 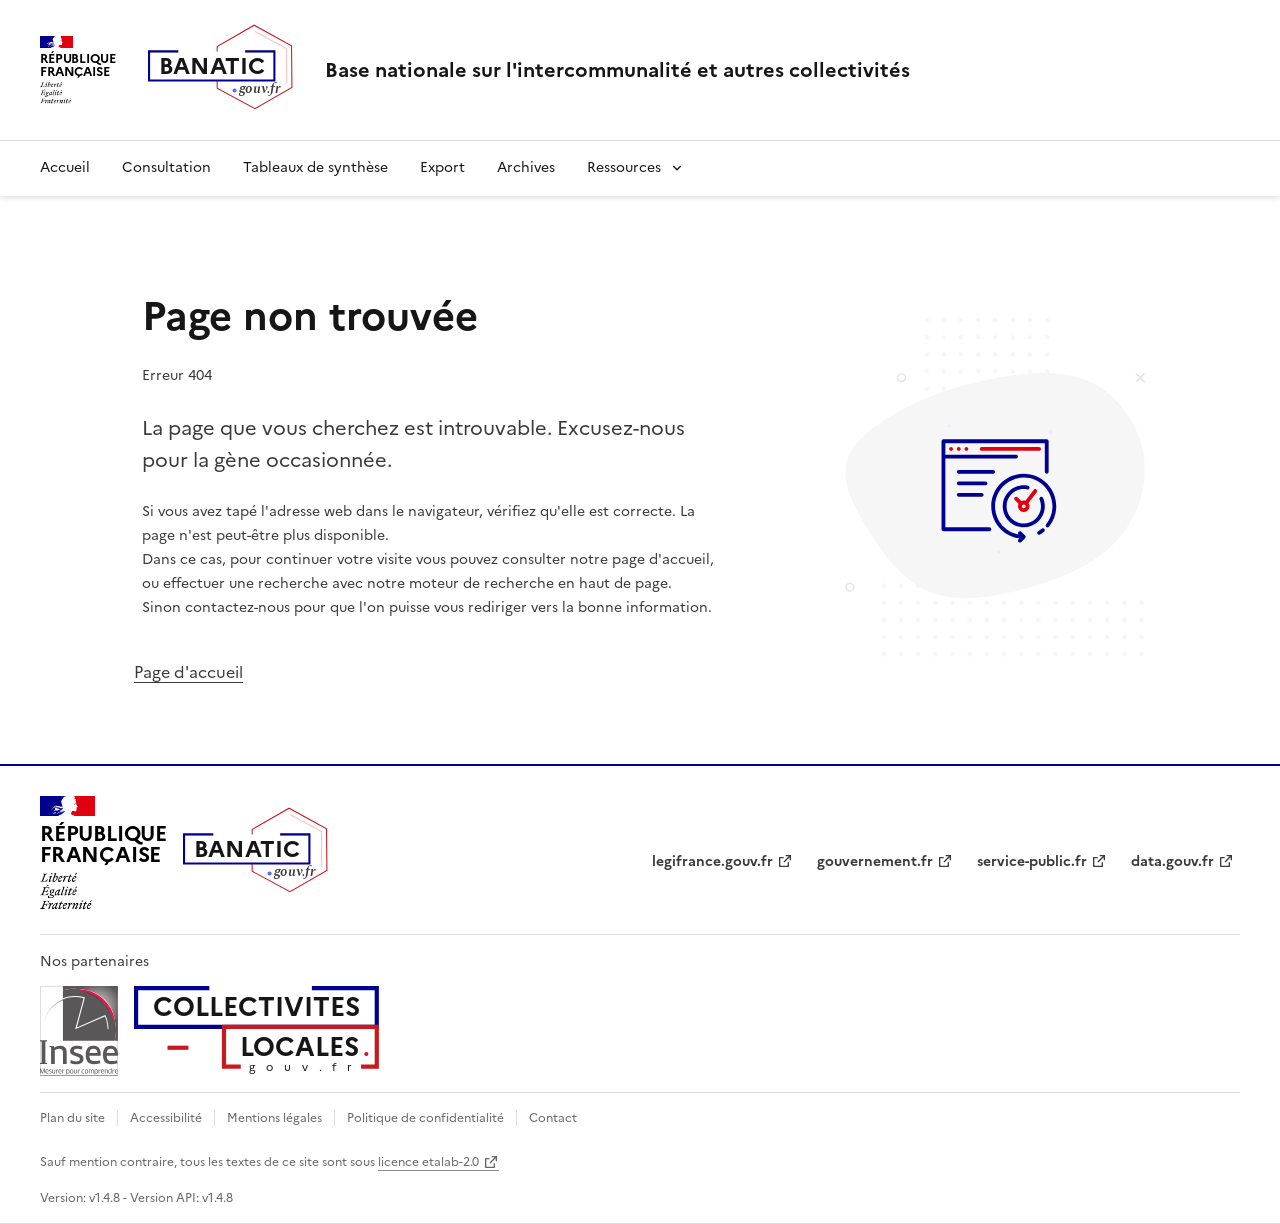 I want to click on Ressources, so click(x=624, y=167).